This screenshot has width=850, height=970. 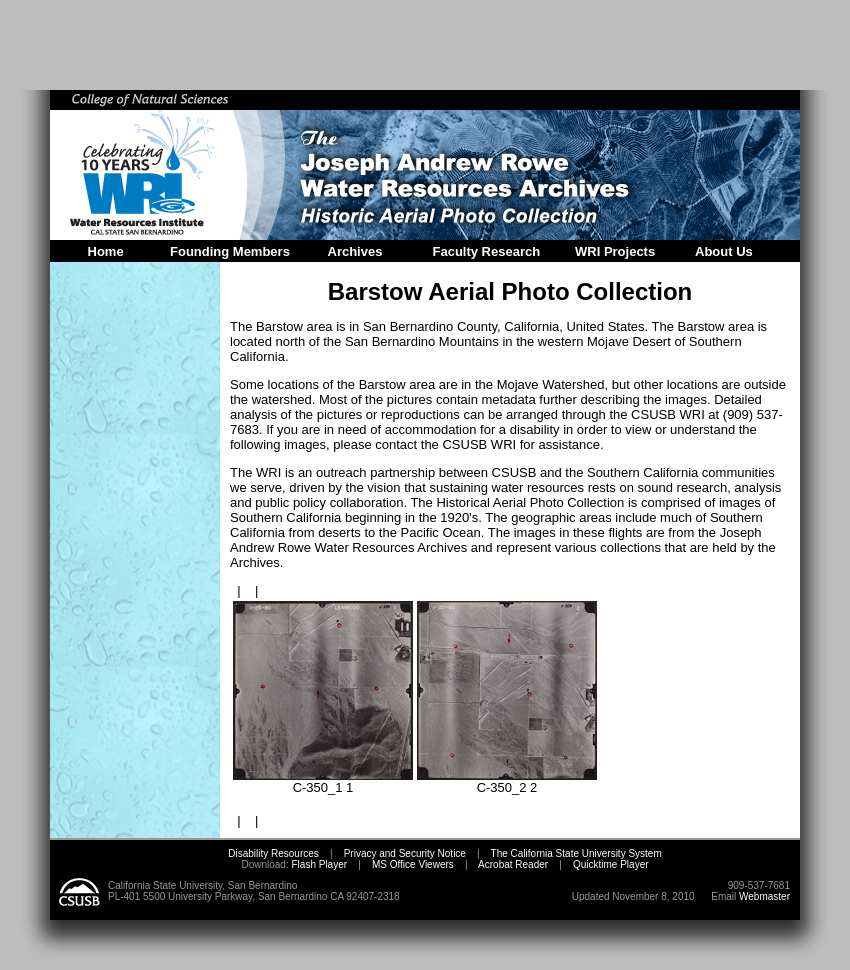 I want to click on Flash Player, so click(x=318, y=864).